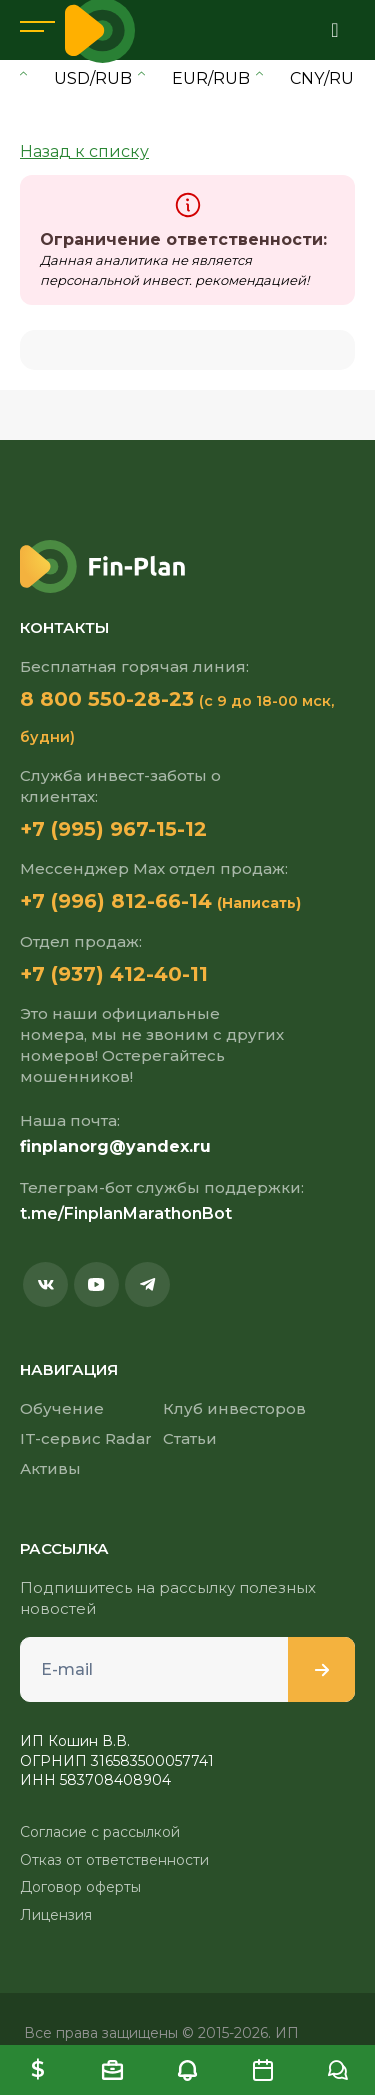  I want to click on Активы, so click(50, 1468).